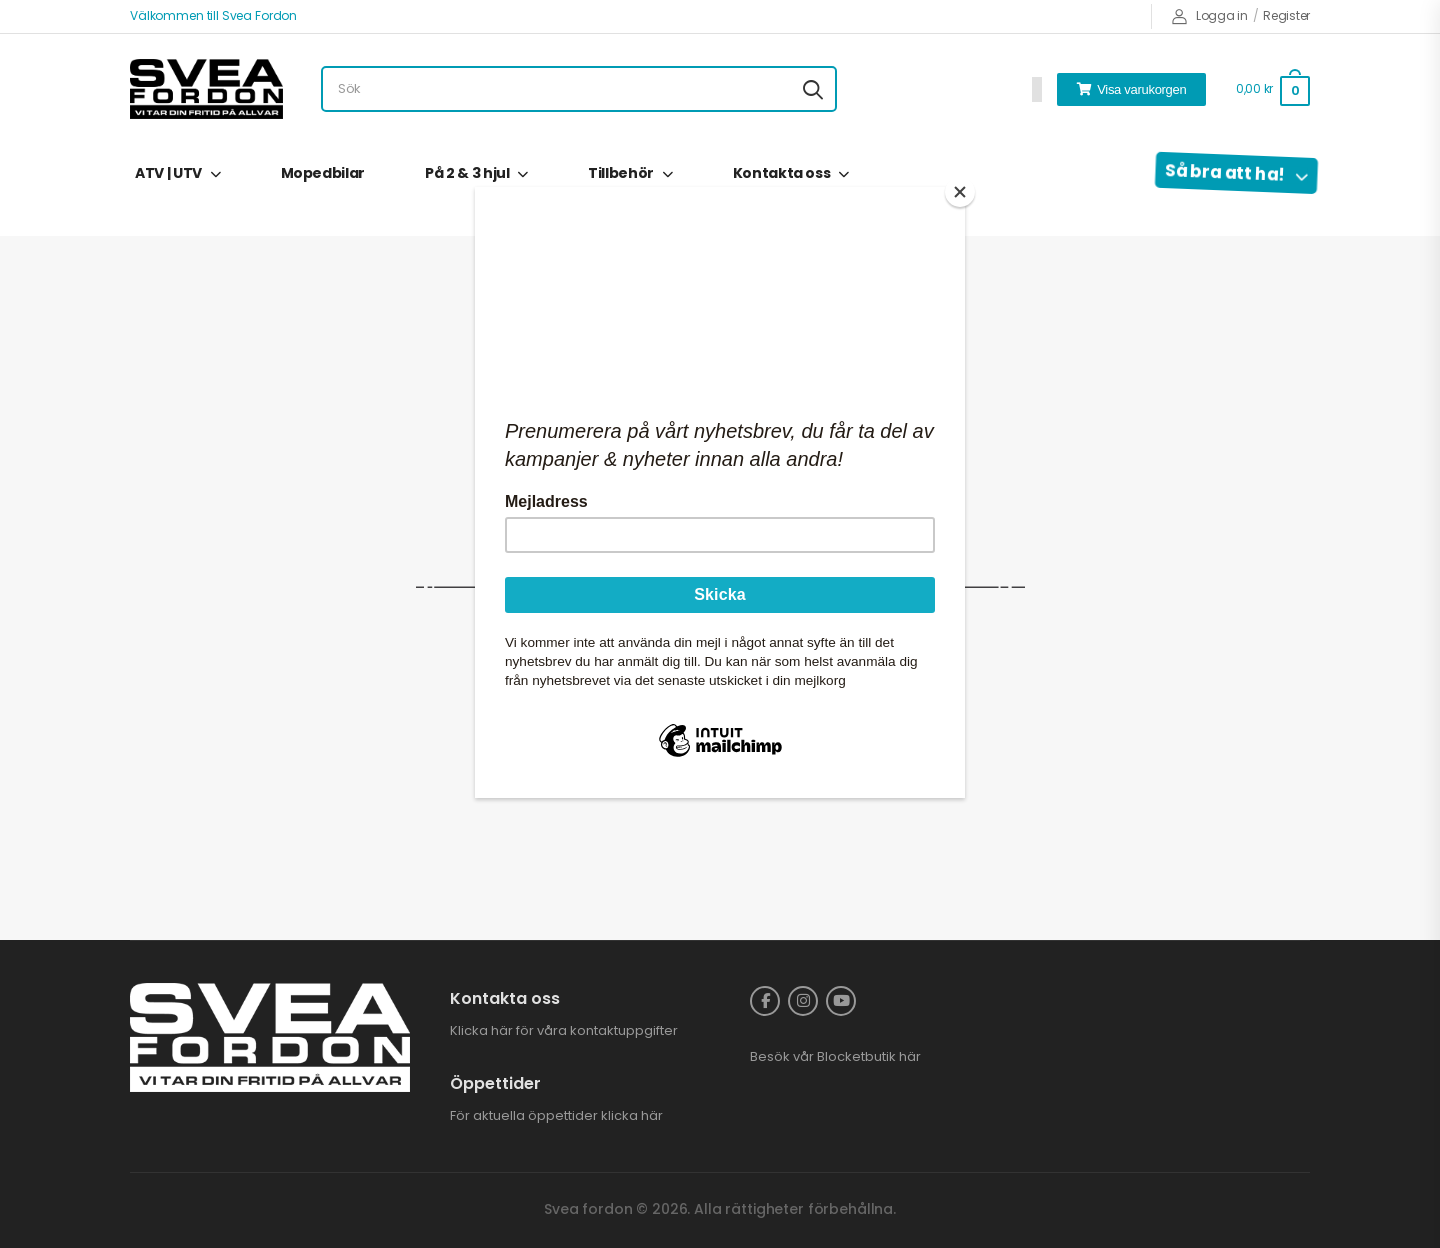 The image size is (1440, 1248). I want to click on [Search button], so click(813, 89).